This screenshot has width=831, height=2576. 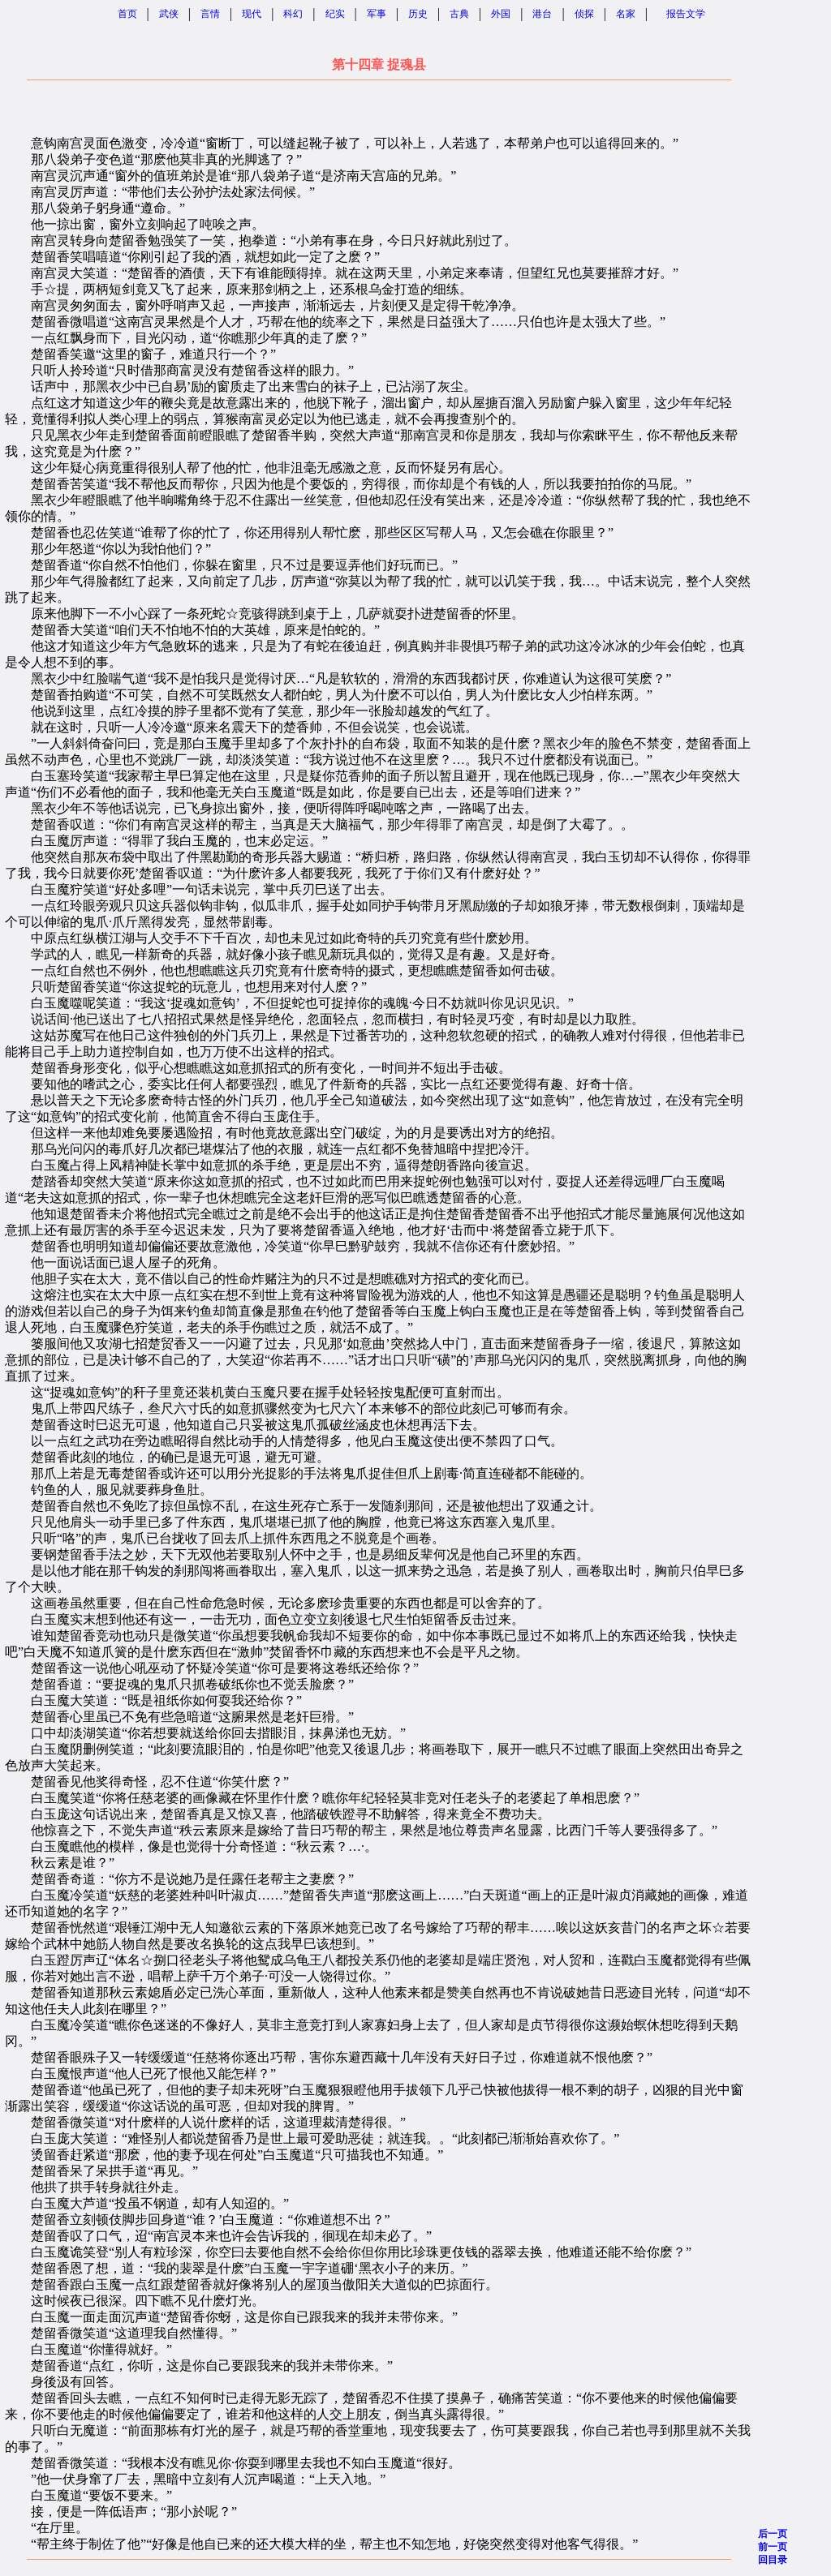 I want to click on 前一页, so click(x=772, y=2546).